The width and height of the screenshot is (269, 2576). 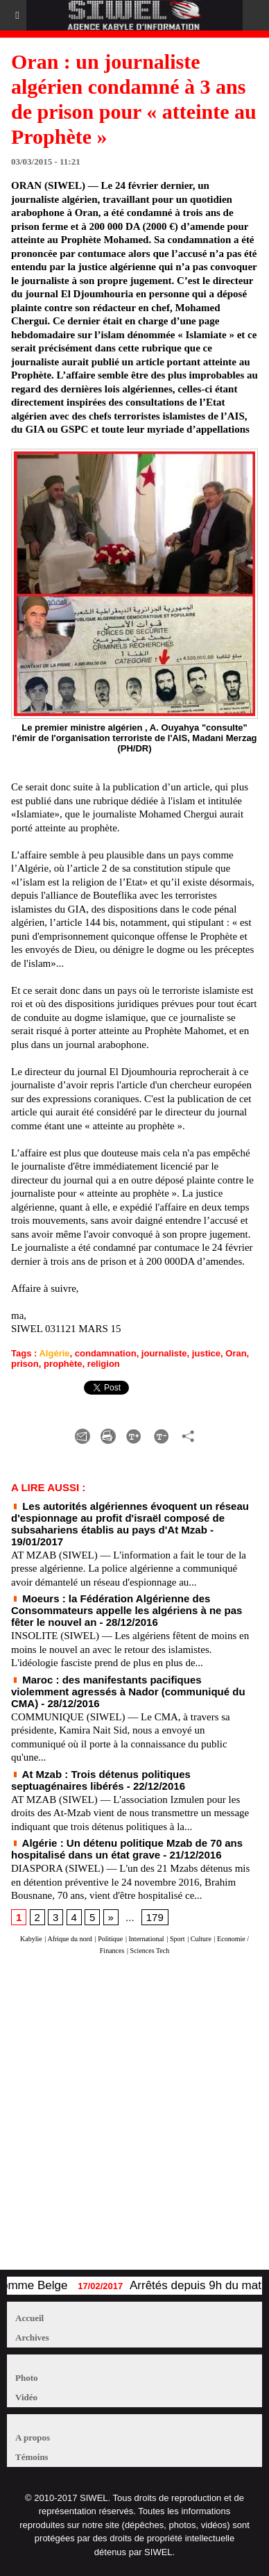 What do you see at coordinates (127, 1849) in the screenshot?
I see `Algérie : Un détenu politique Mzab de 70 ans hospitalisé dans un état grave` at bounding box center [127, 1849].